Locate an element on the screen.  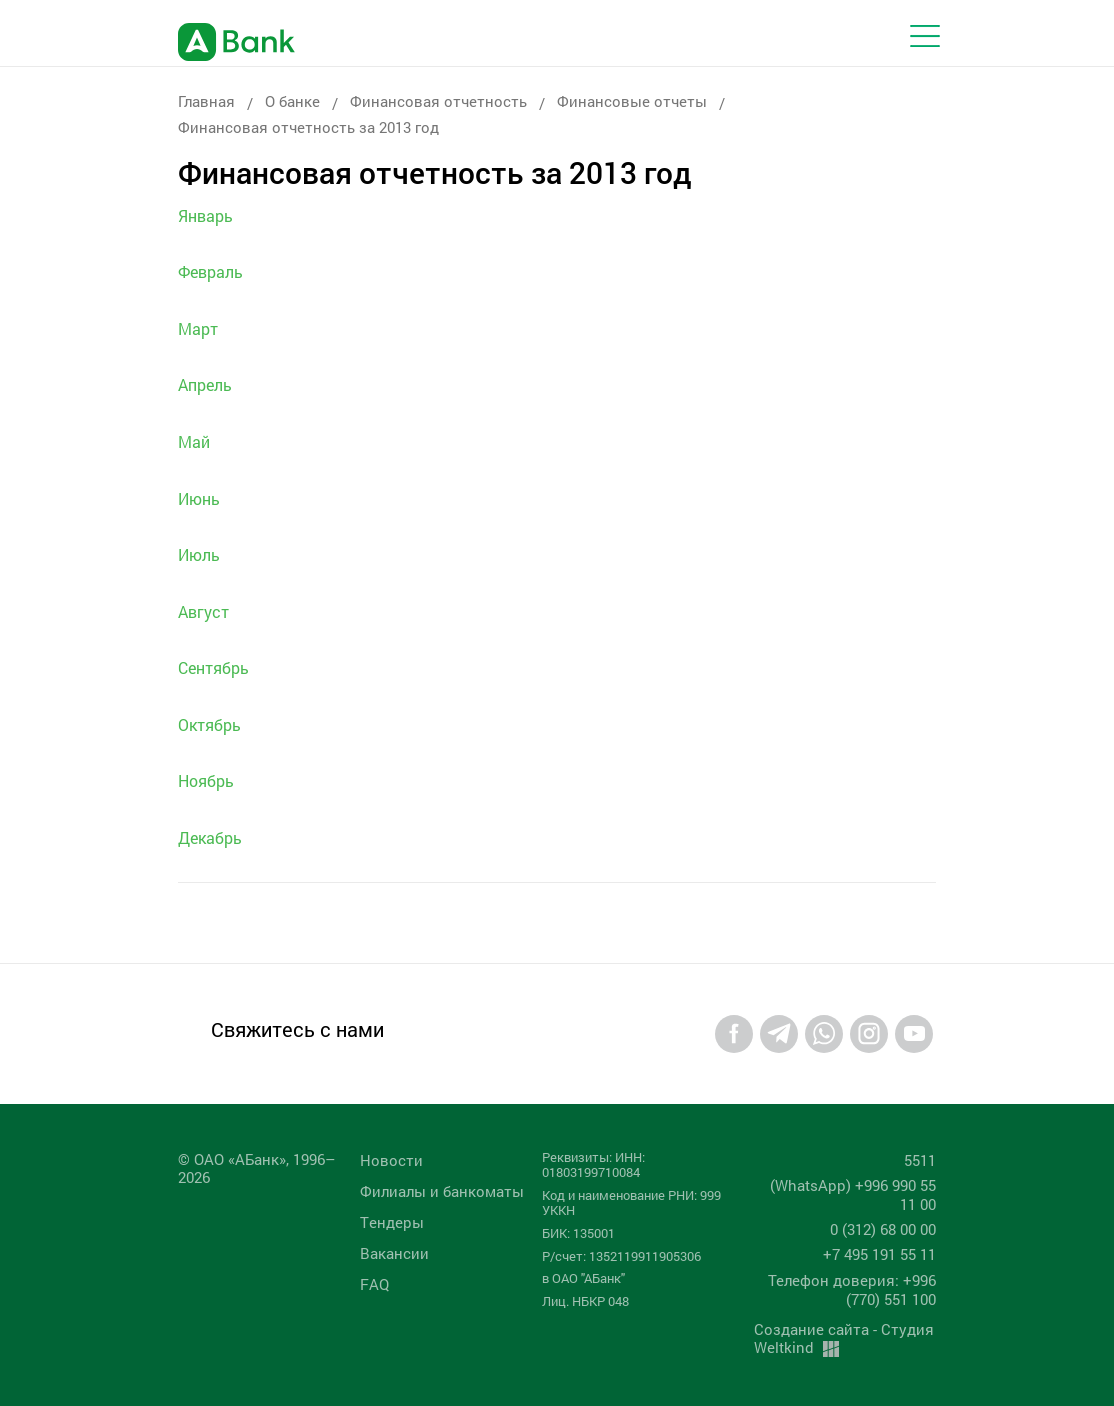
Tендеры is located at coordinates (392, 1222).